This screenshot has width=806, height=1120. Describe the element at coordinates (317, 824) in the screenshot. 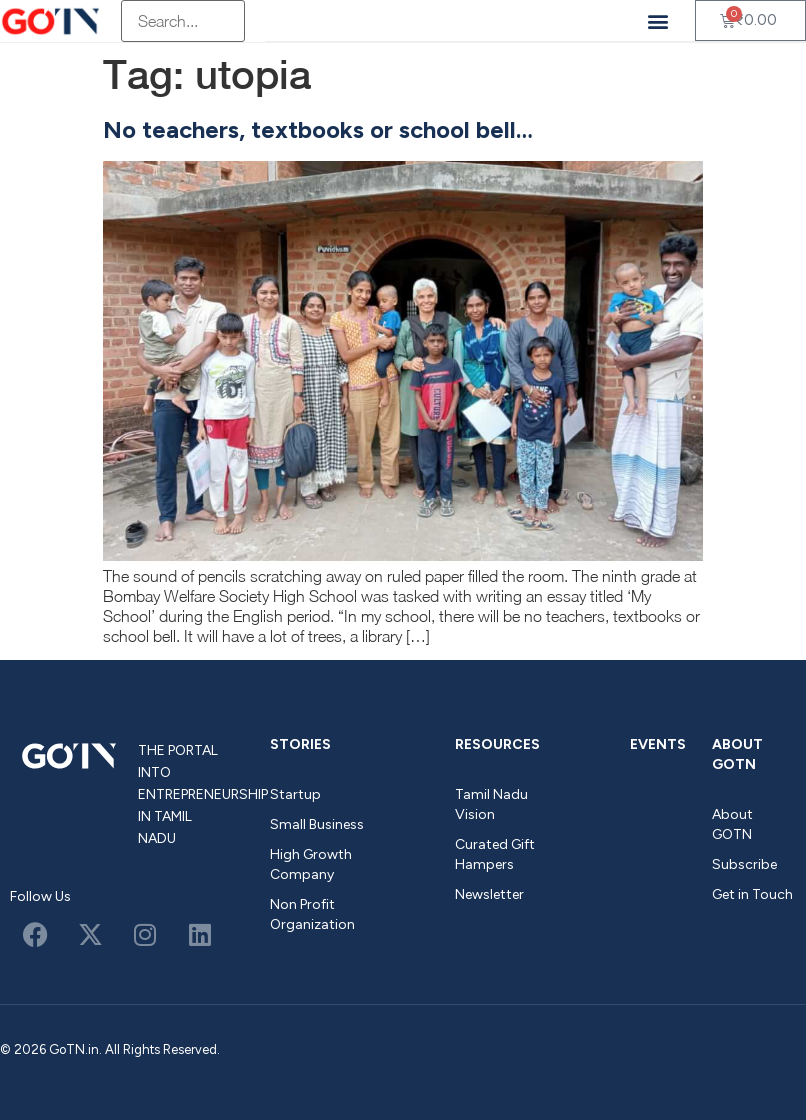

I see `Small Business` at that location.